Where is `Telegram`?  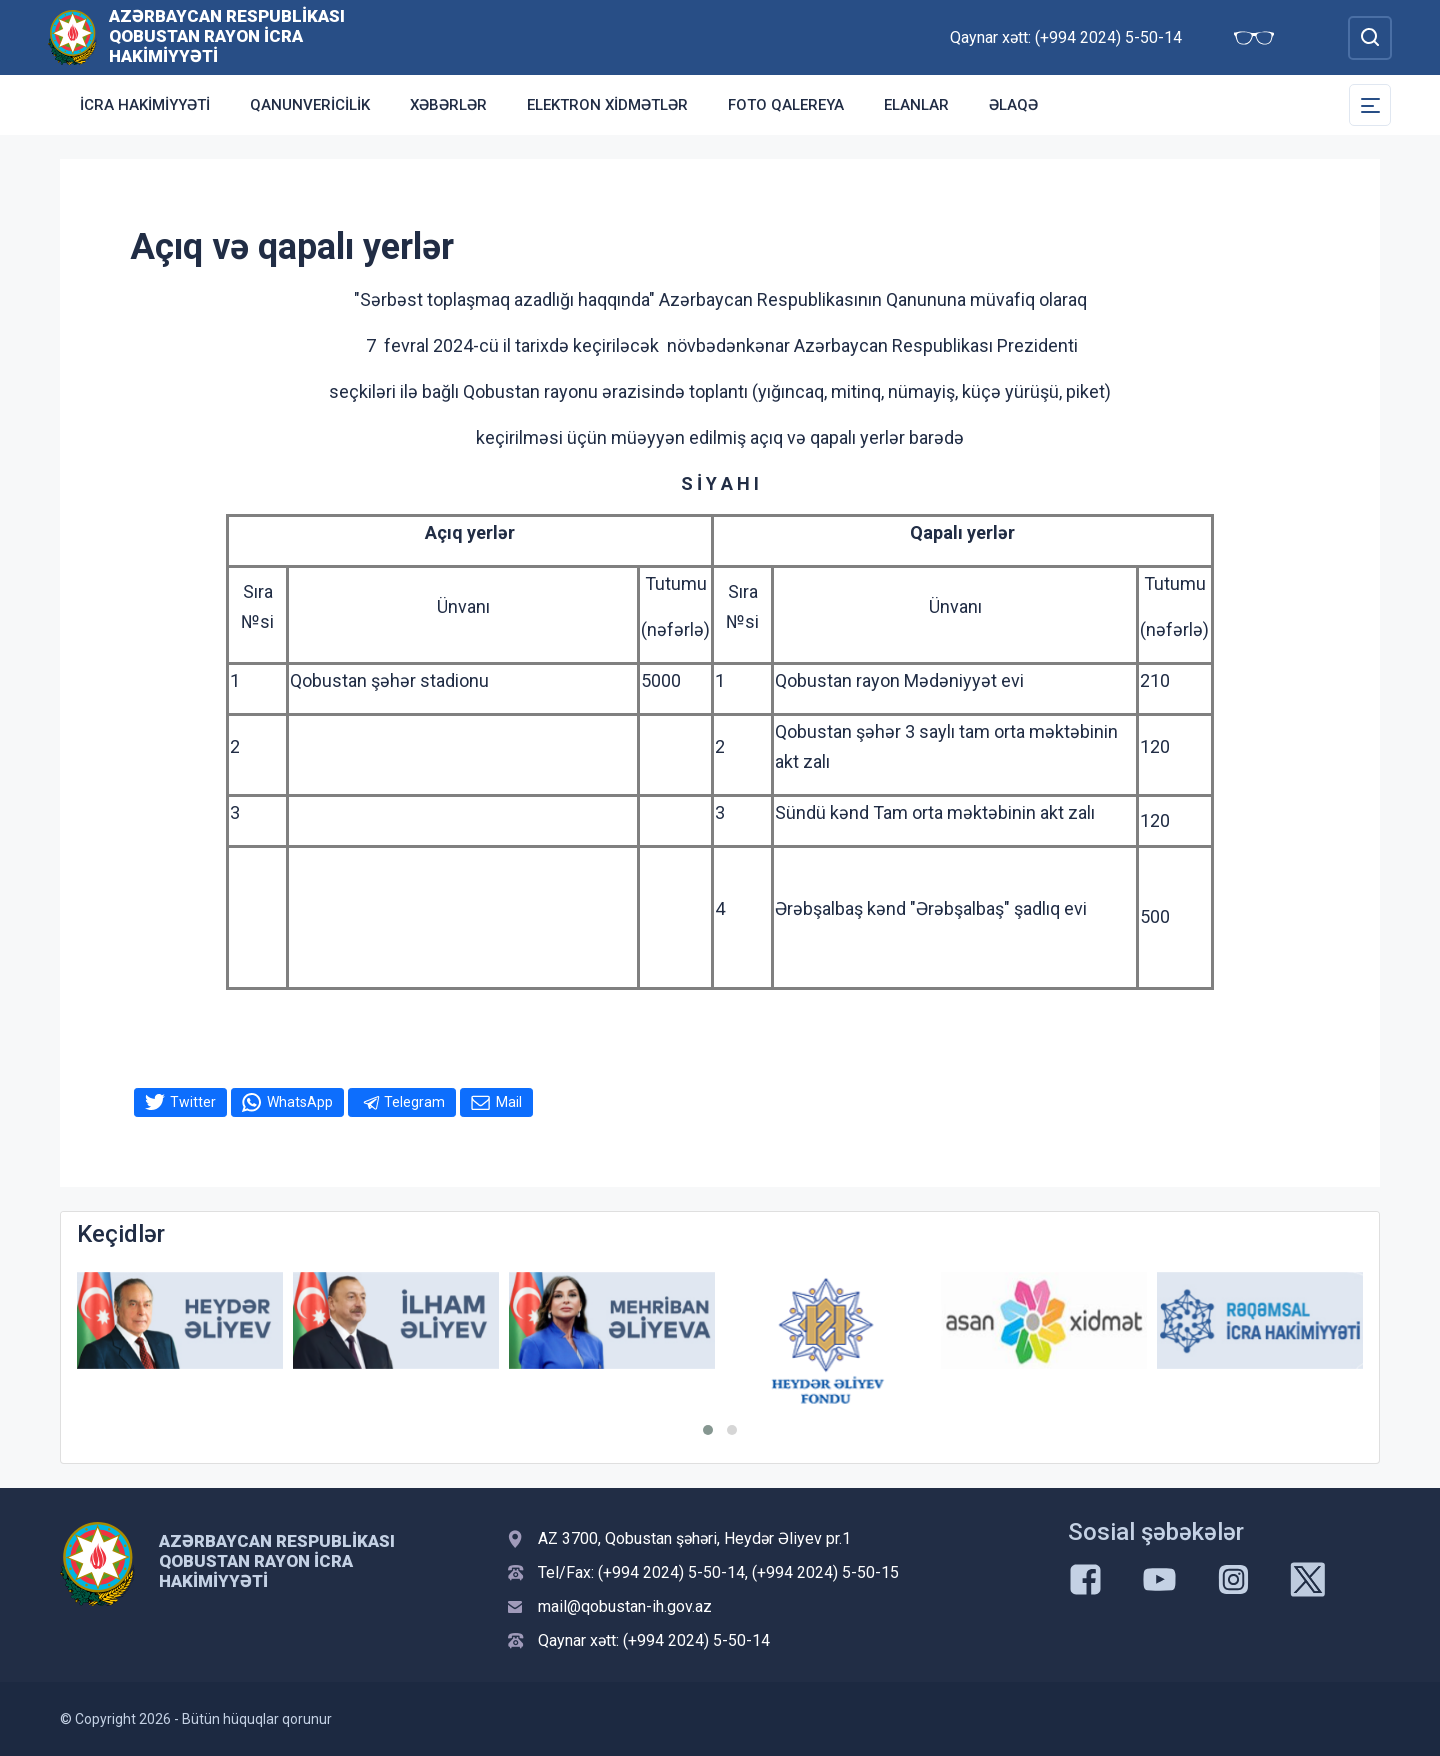 Telegram is located at coordinates (414, 1102).